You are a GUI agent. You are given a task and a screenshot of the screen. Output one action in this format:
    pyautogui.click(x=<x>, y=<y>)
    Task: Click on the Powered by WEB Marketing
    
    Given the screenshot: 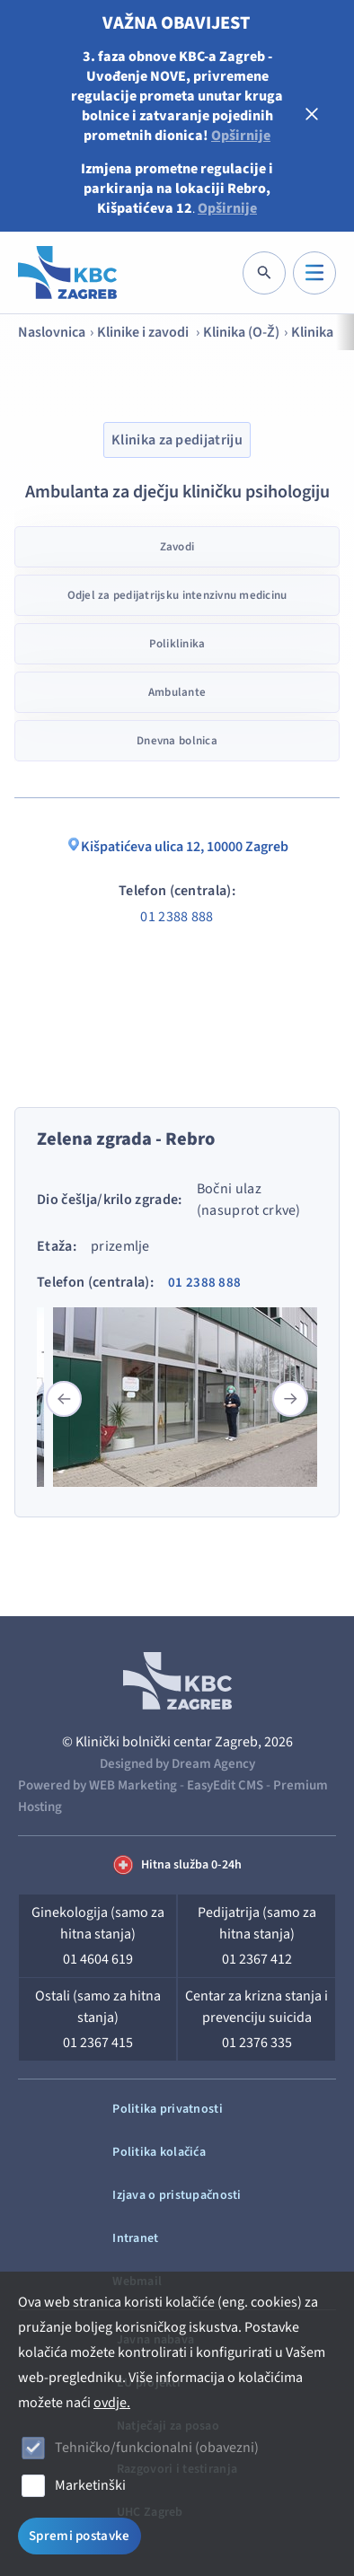 What is the action you would take?
    pyautogui.click(x=97, y=1785)
    